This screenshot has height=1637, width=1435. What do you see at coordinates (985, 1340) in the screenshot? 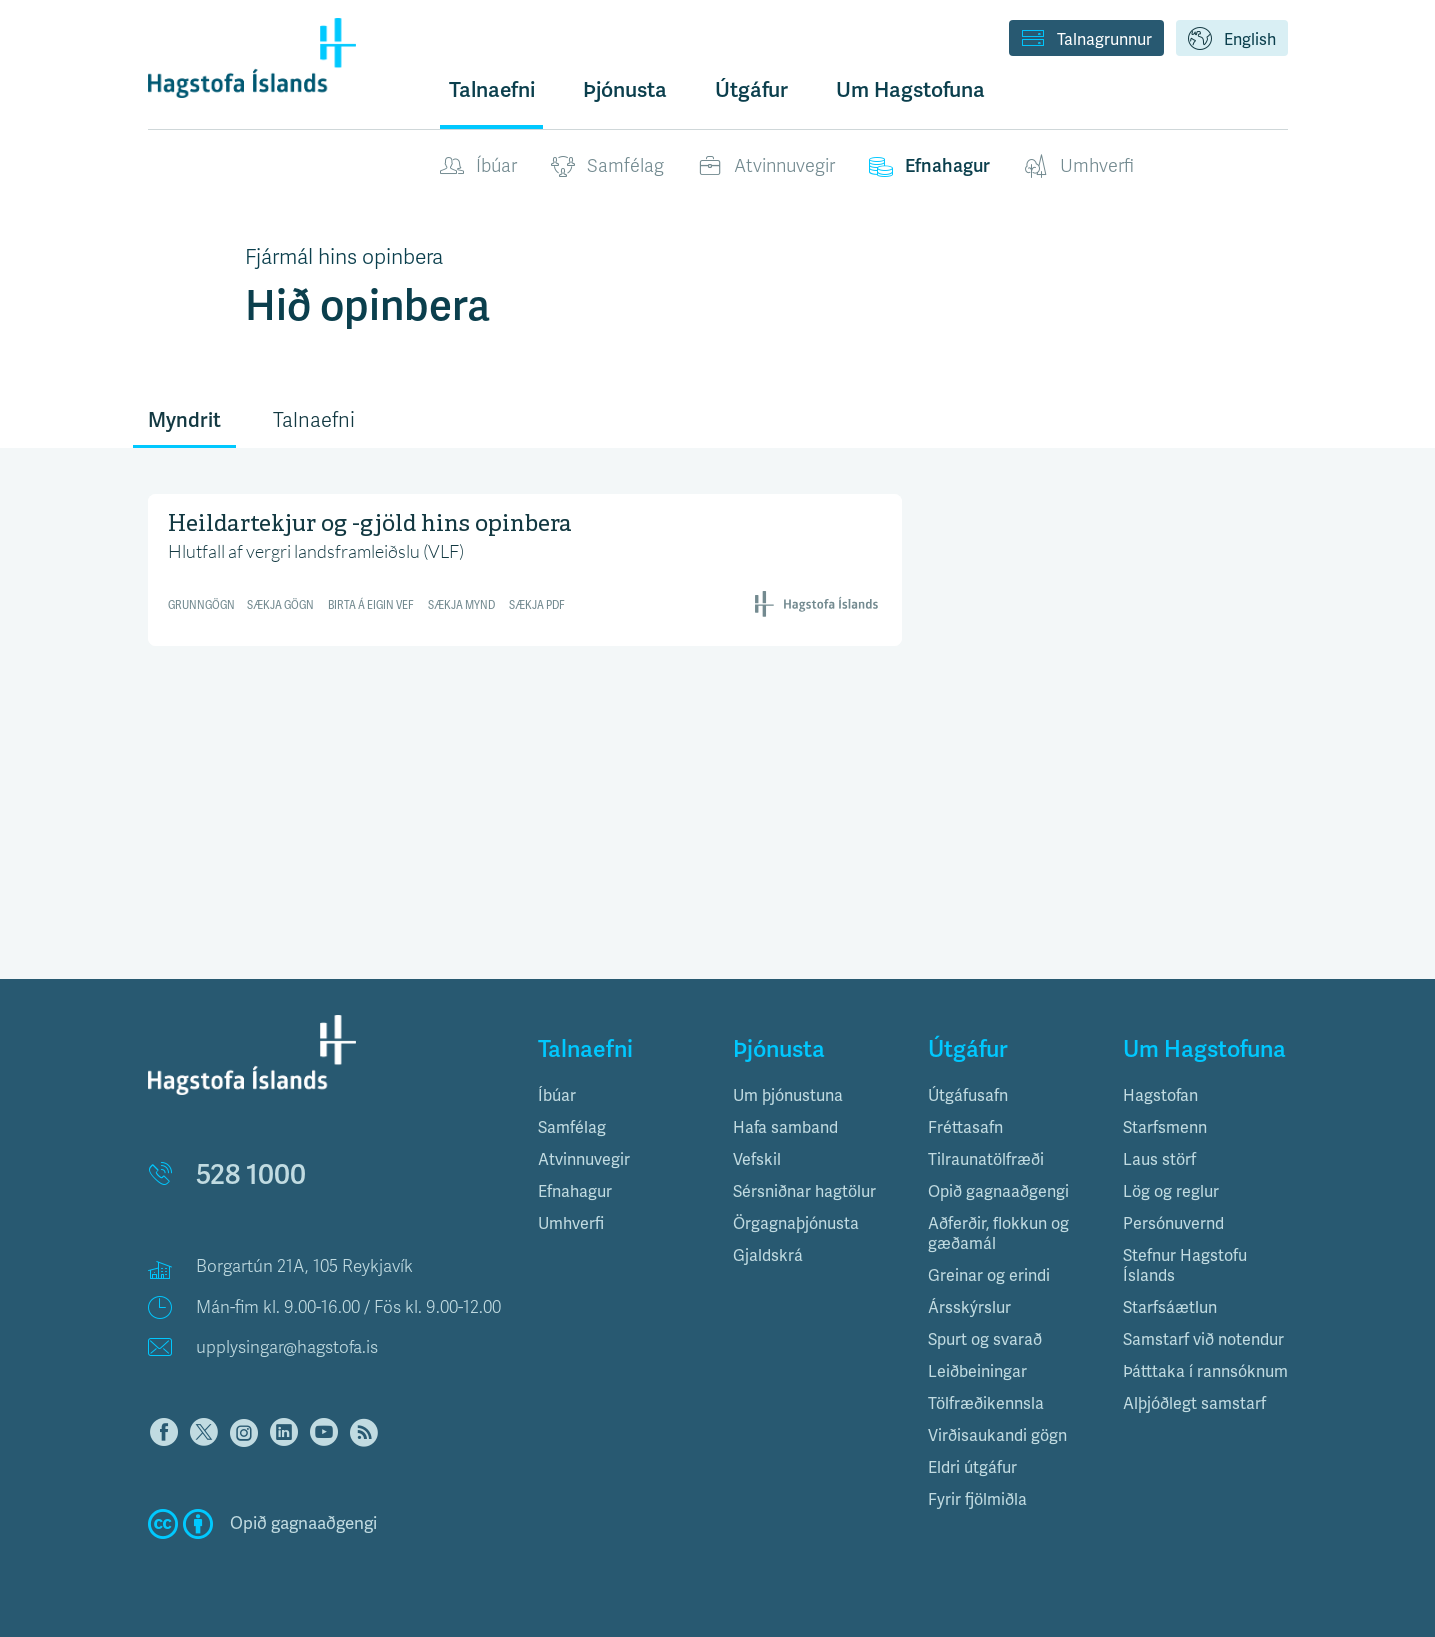
I see `Spurt og svarað` at bounding box center [985, 1340].